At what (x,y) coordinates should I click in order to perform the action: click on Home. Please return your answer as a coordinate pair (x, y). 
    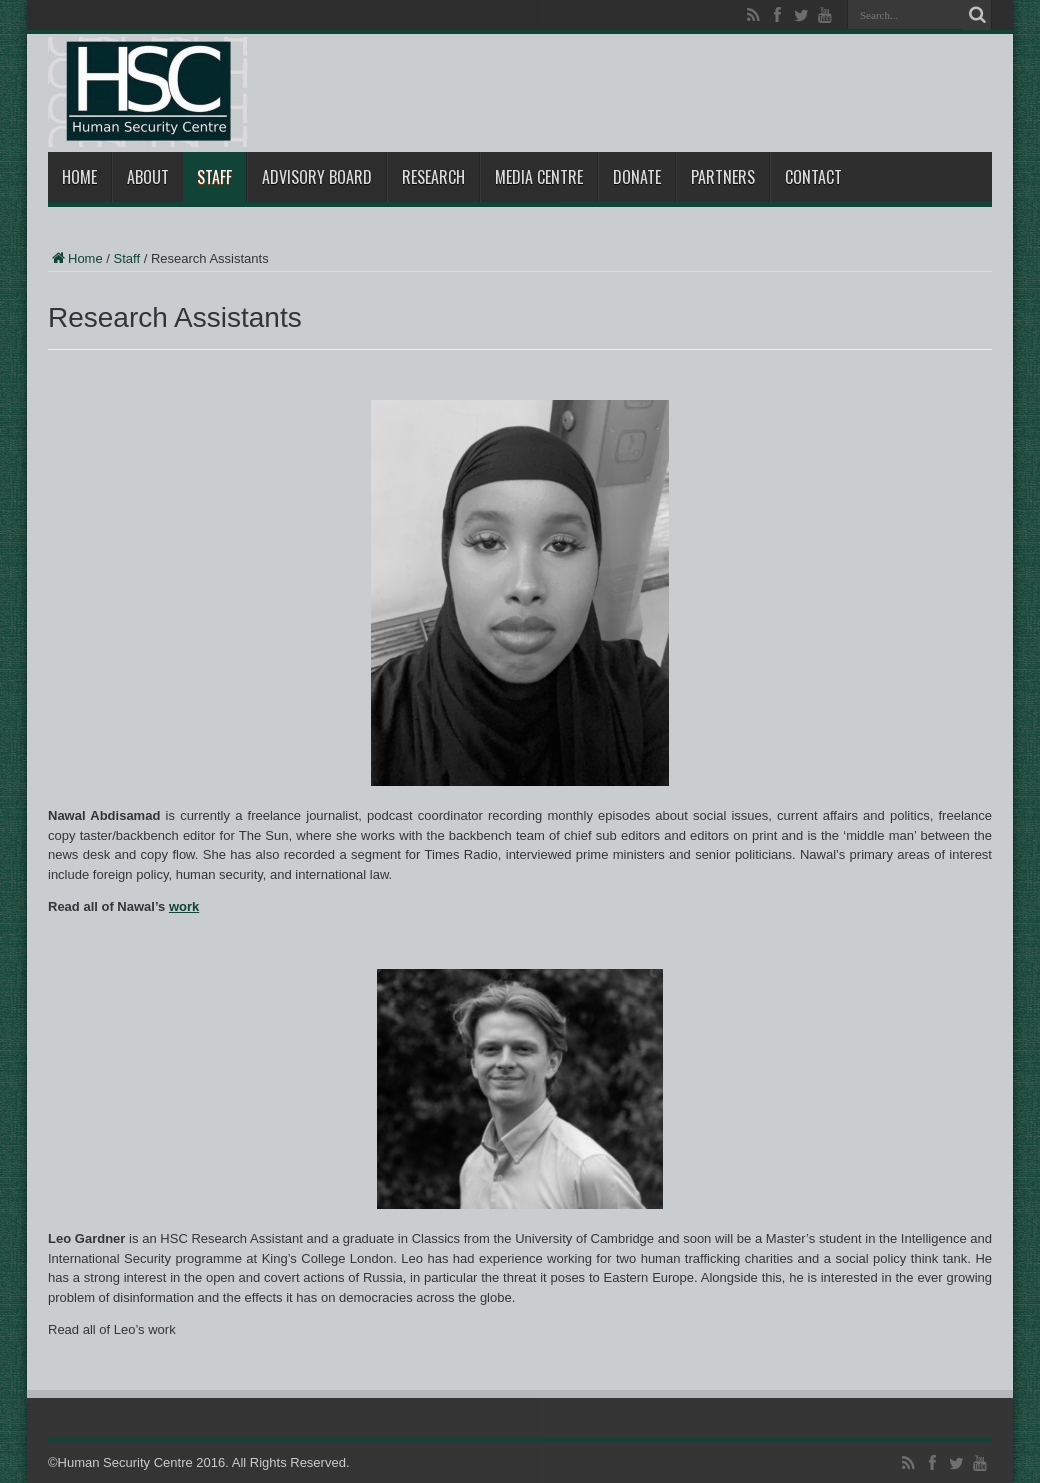
    Looking at the image, I should click on (79, 177).